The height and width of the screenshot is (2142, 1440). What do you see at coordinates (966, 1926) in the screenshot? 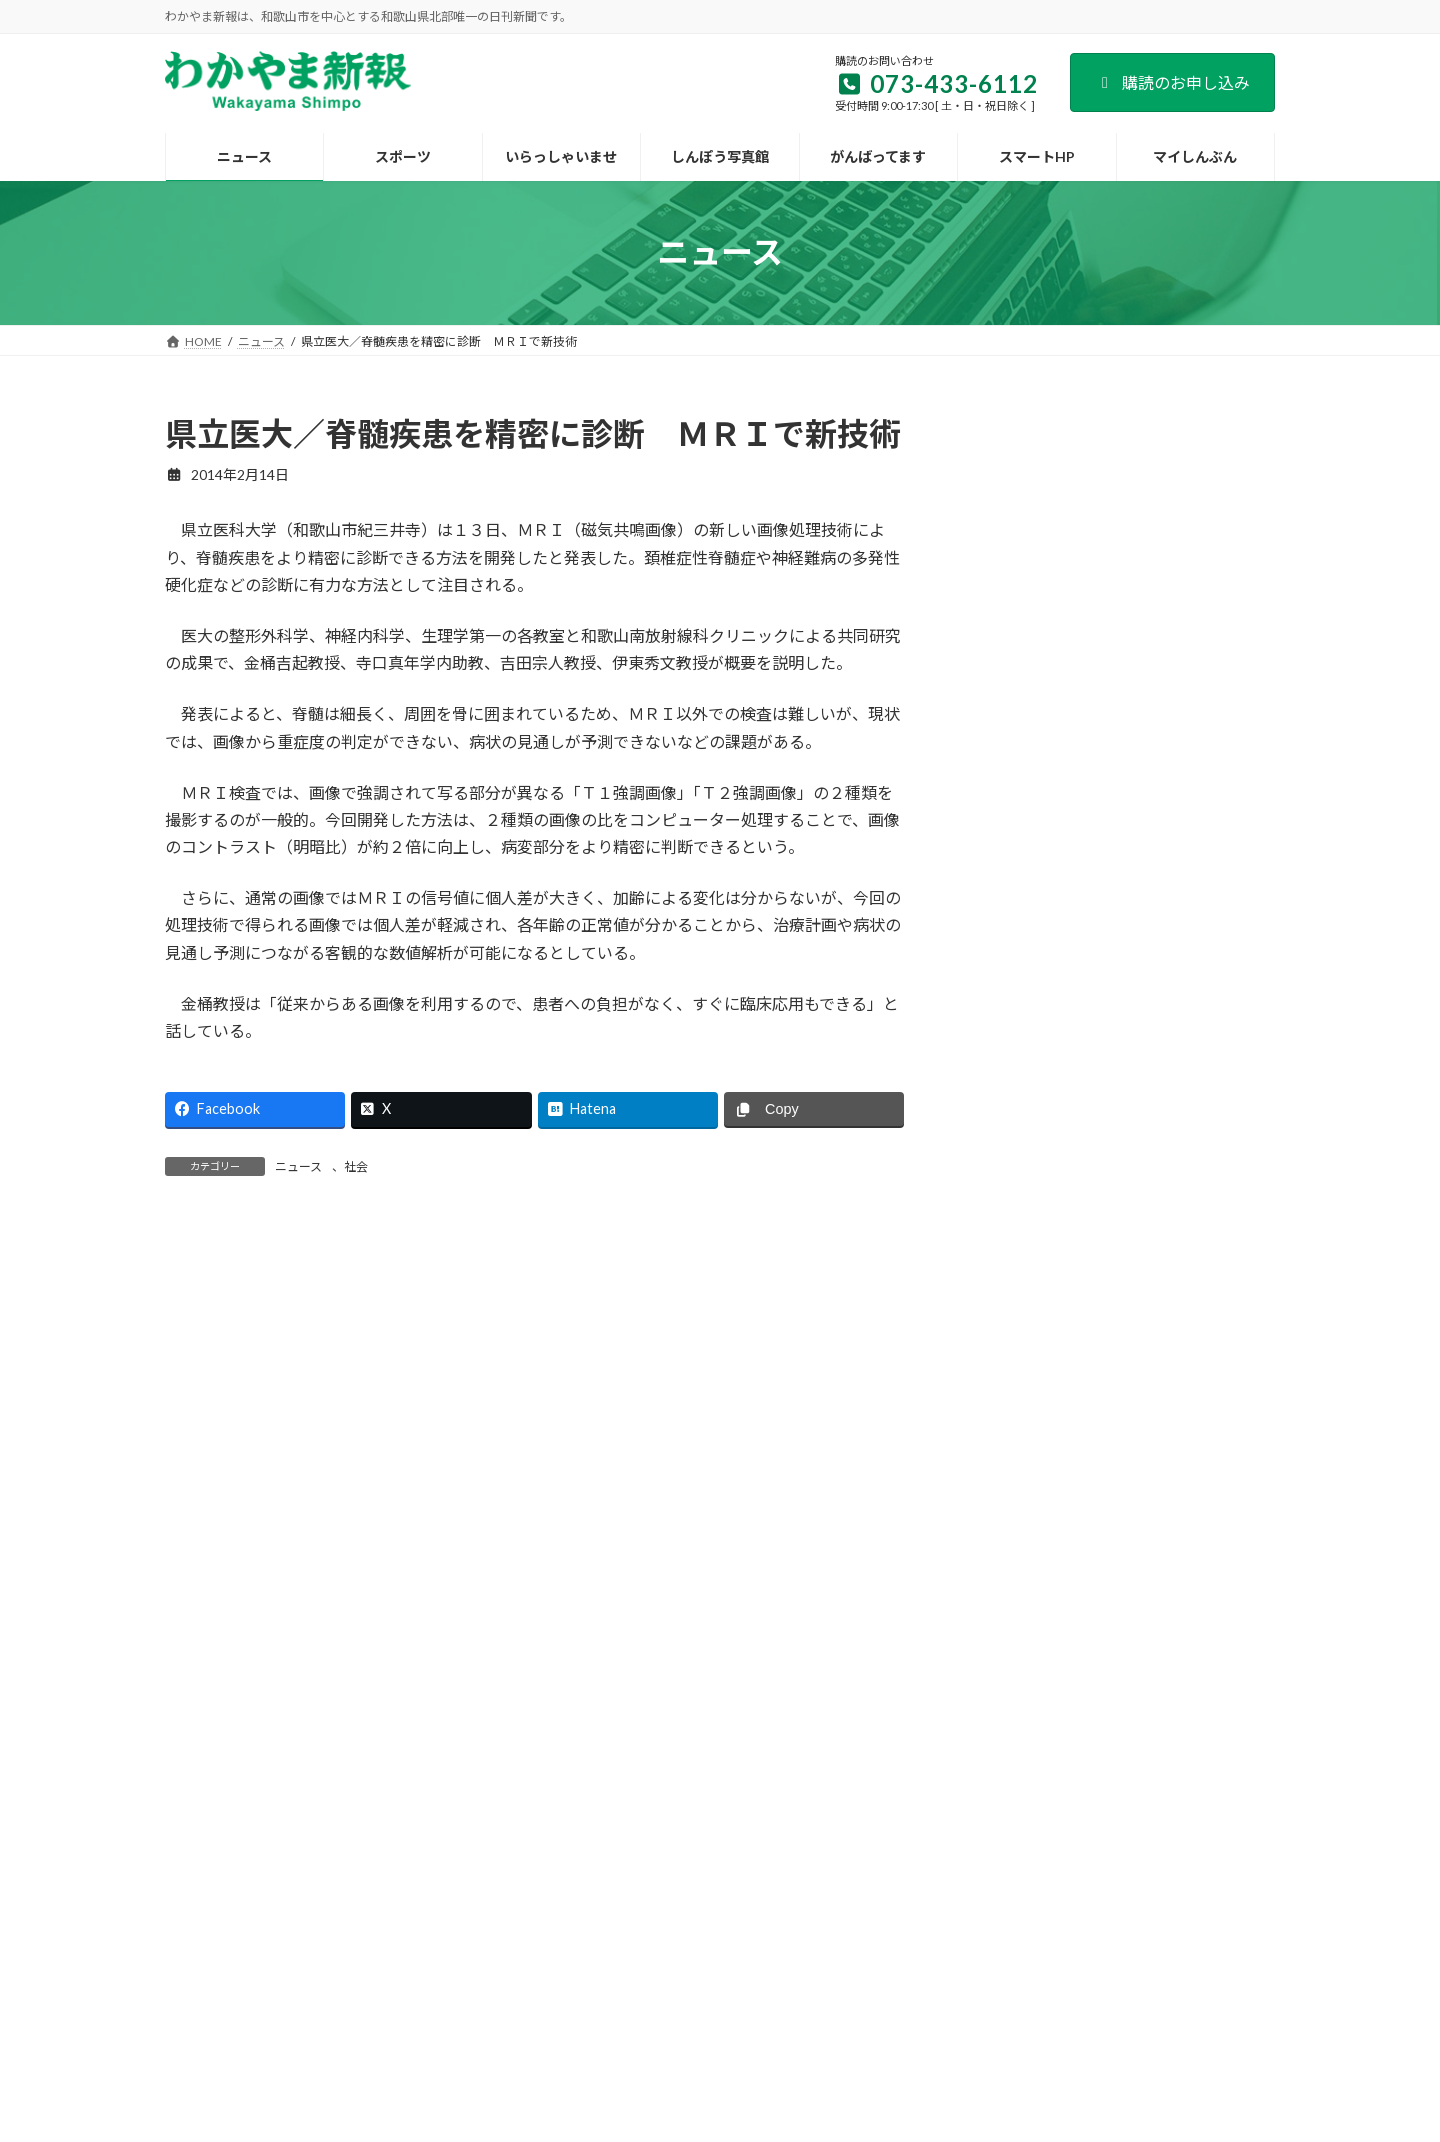
I see `個人情報保護方針` at bounding box center [966, 1926].